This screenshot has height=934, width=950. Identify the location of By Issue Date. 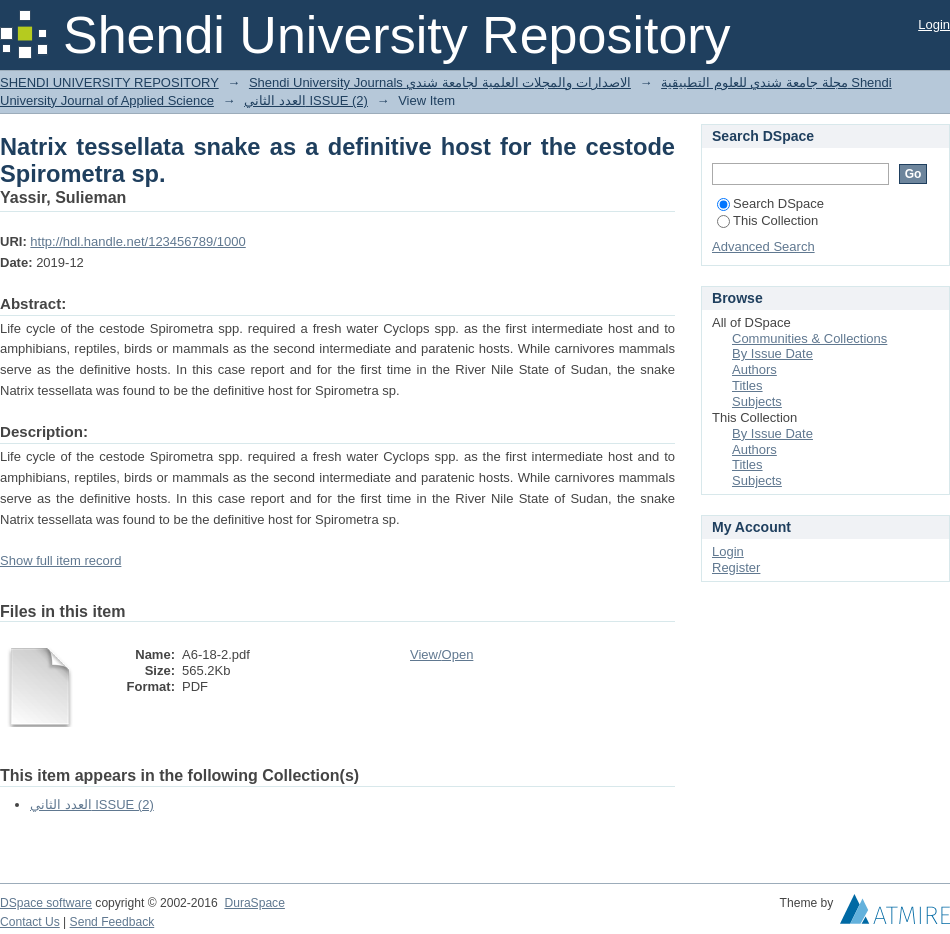
(772, 353).